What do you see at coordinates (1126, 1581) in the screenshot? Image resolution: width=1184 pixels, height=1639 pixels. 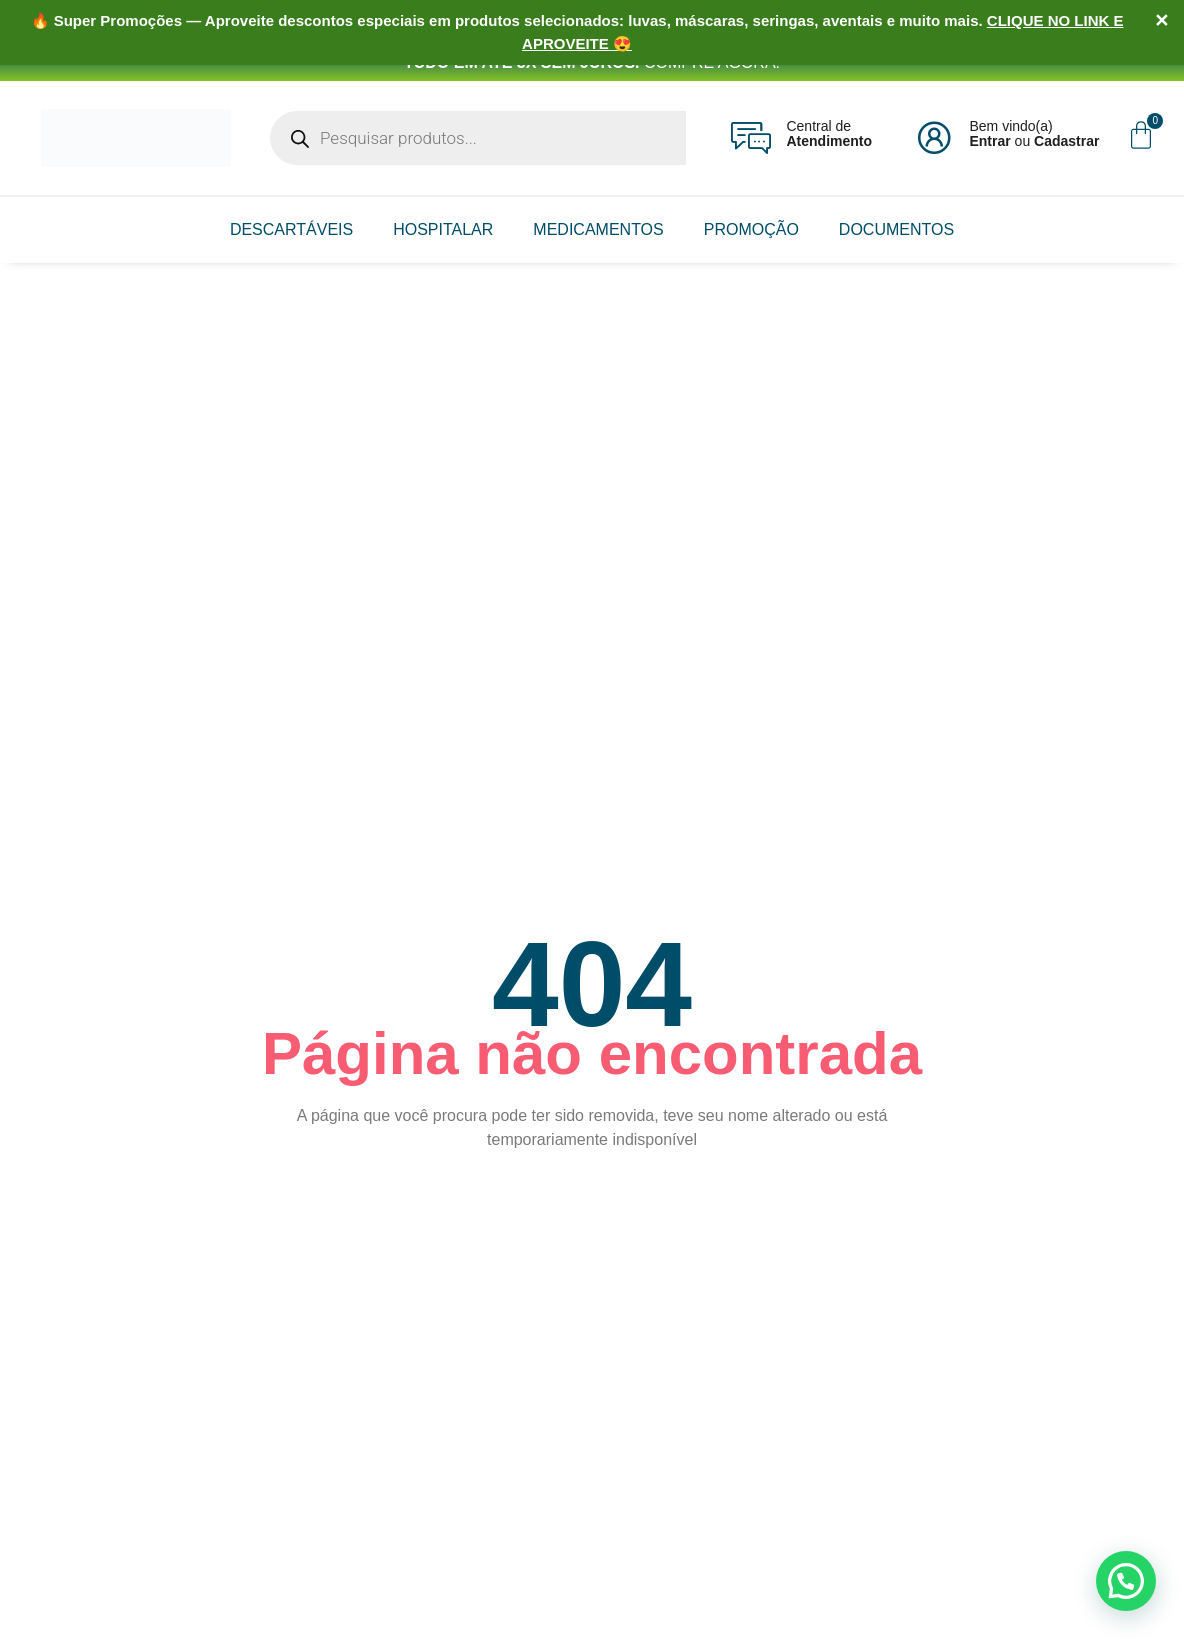 I see `[button]` at bounding box center [1126, 1581].